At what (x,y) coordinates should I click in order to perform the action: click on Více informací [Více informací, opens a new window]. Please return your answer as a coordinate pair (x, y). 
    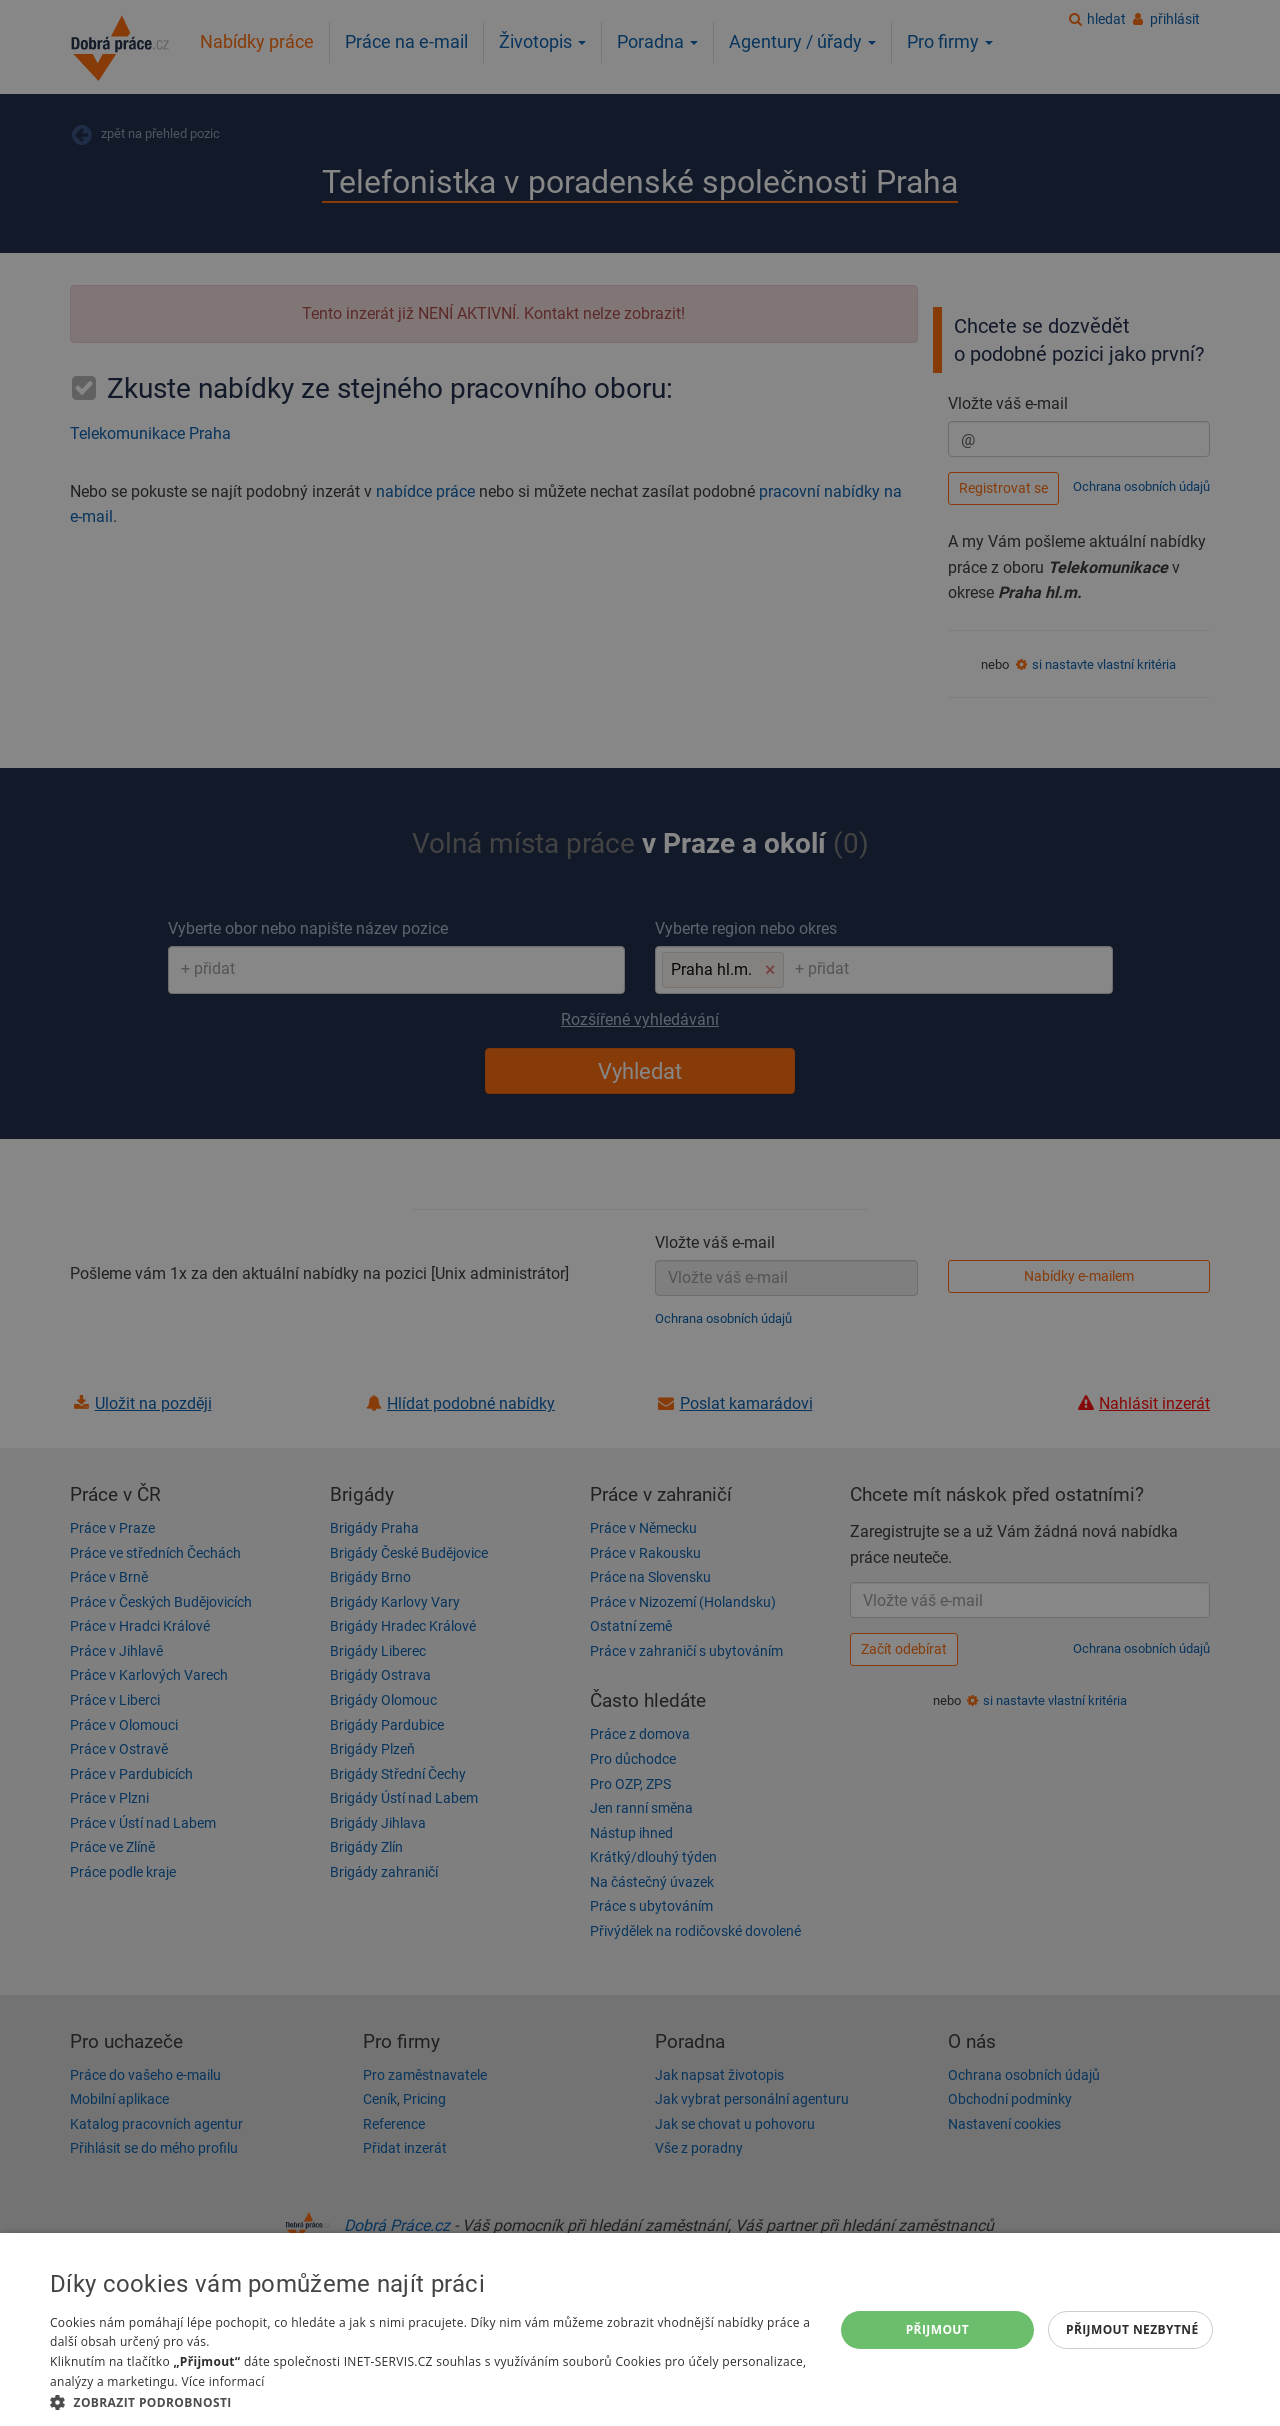
    Looking at the image, I should click on (222, 2381).